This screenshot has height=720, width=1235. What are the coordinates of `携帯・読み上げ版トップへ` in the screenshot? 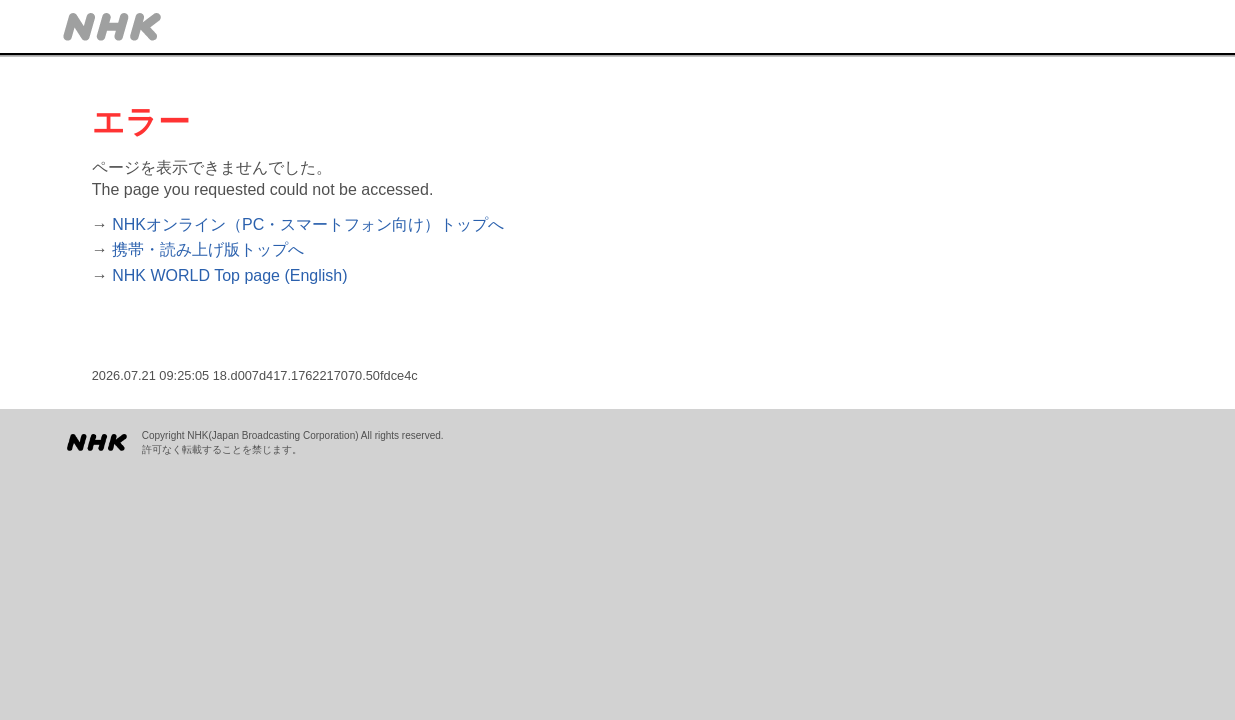 It's located at (208, 249).